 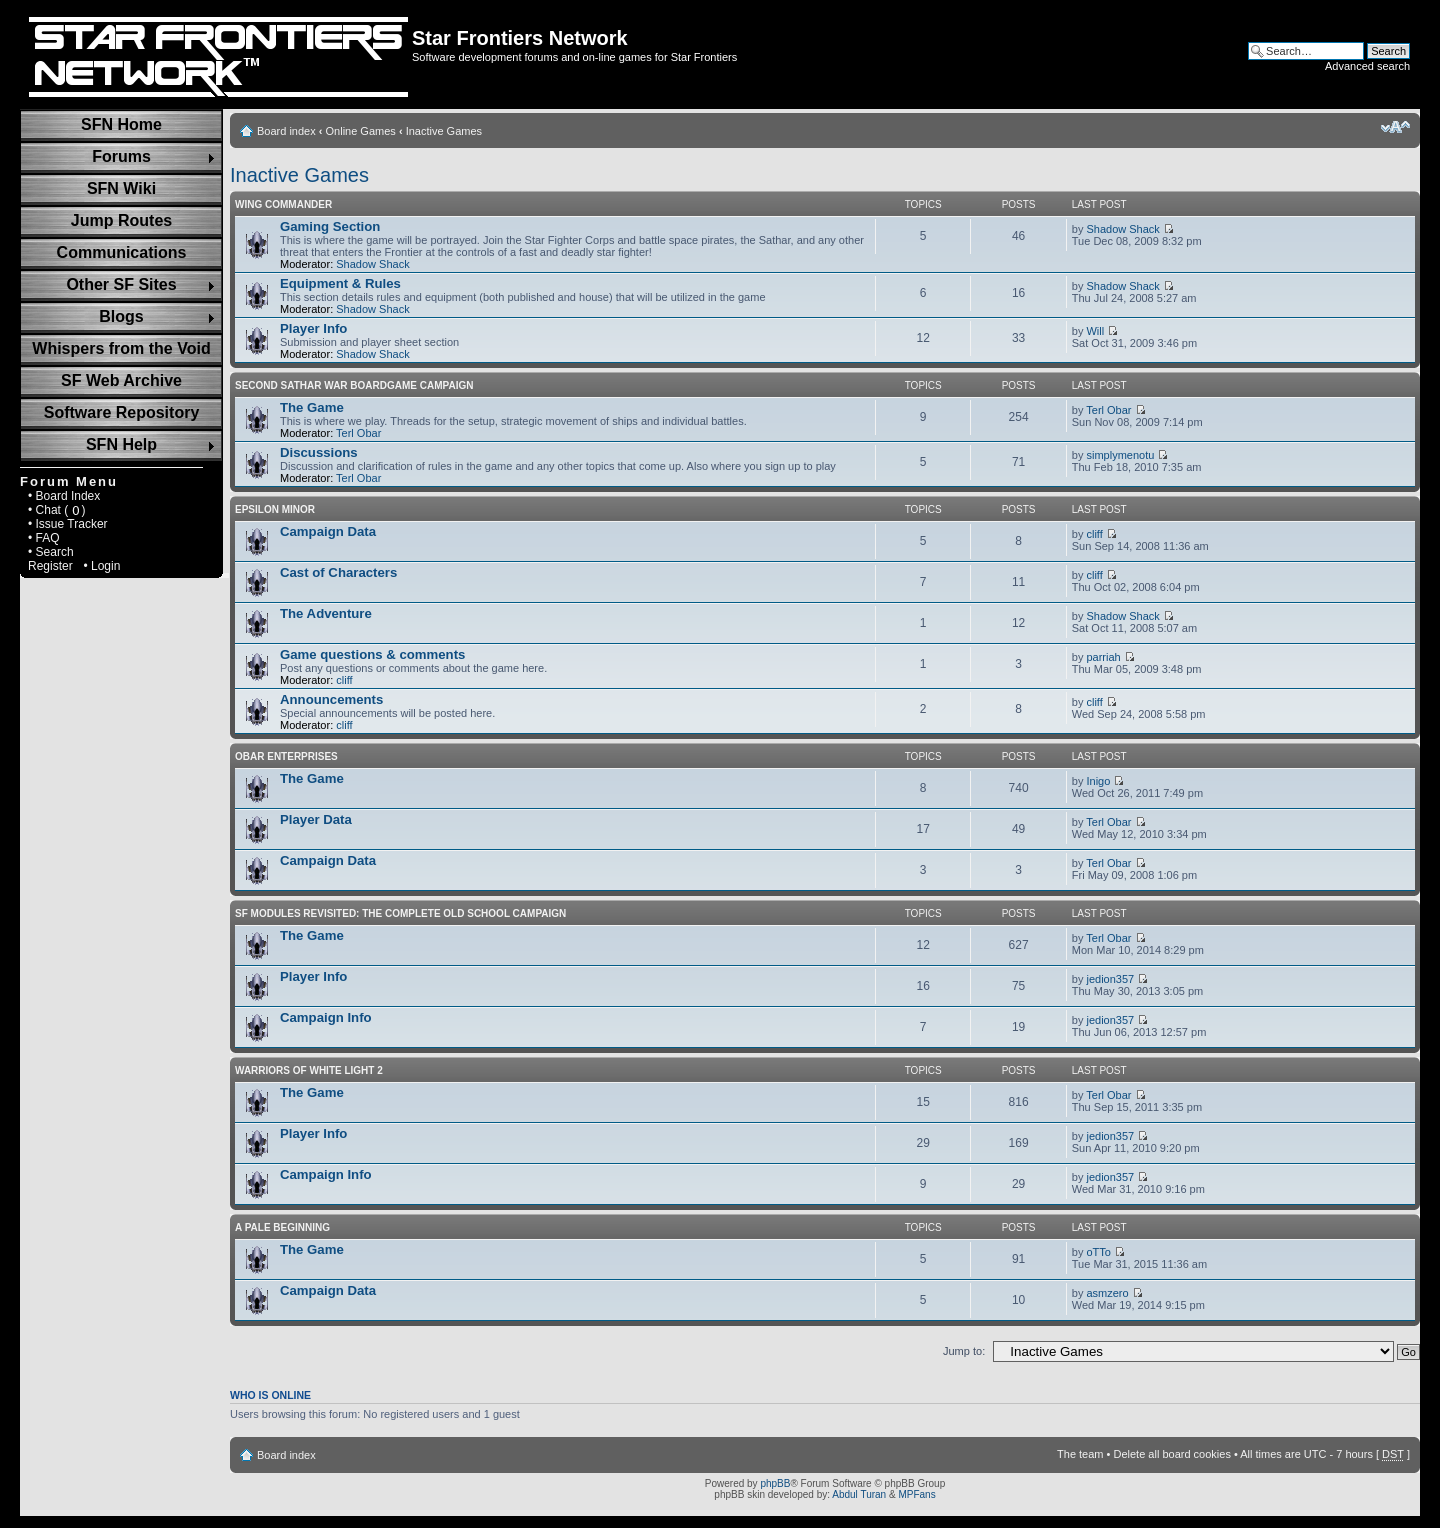 I want to click on Software Repository, so click(x=122, y=412).